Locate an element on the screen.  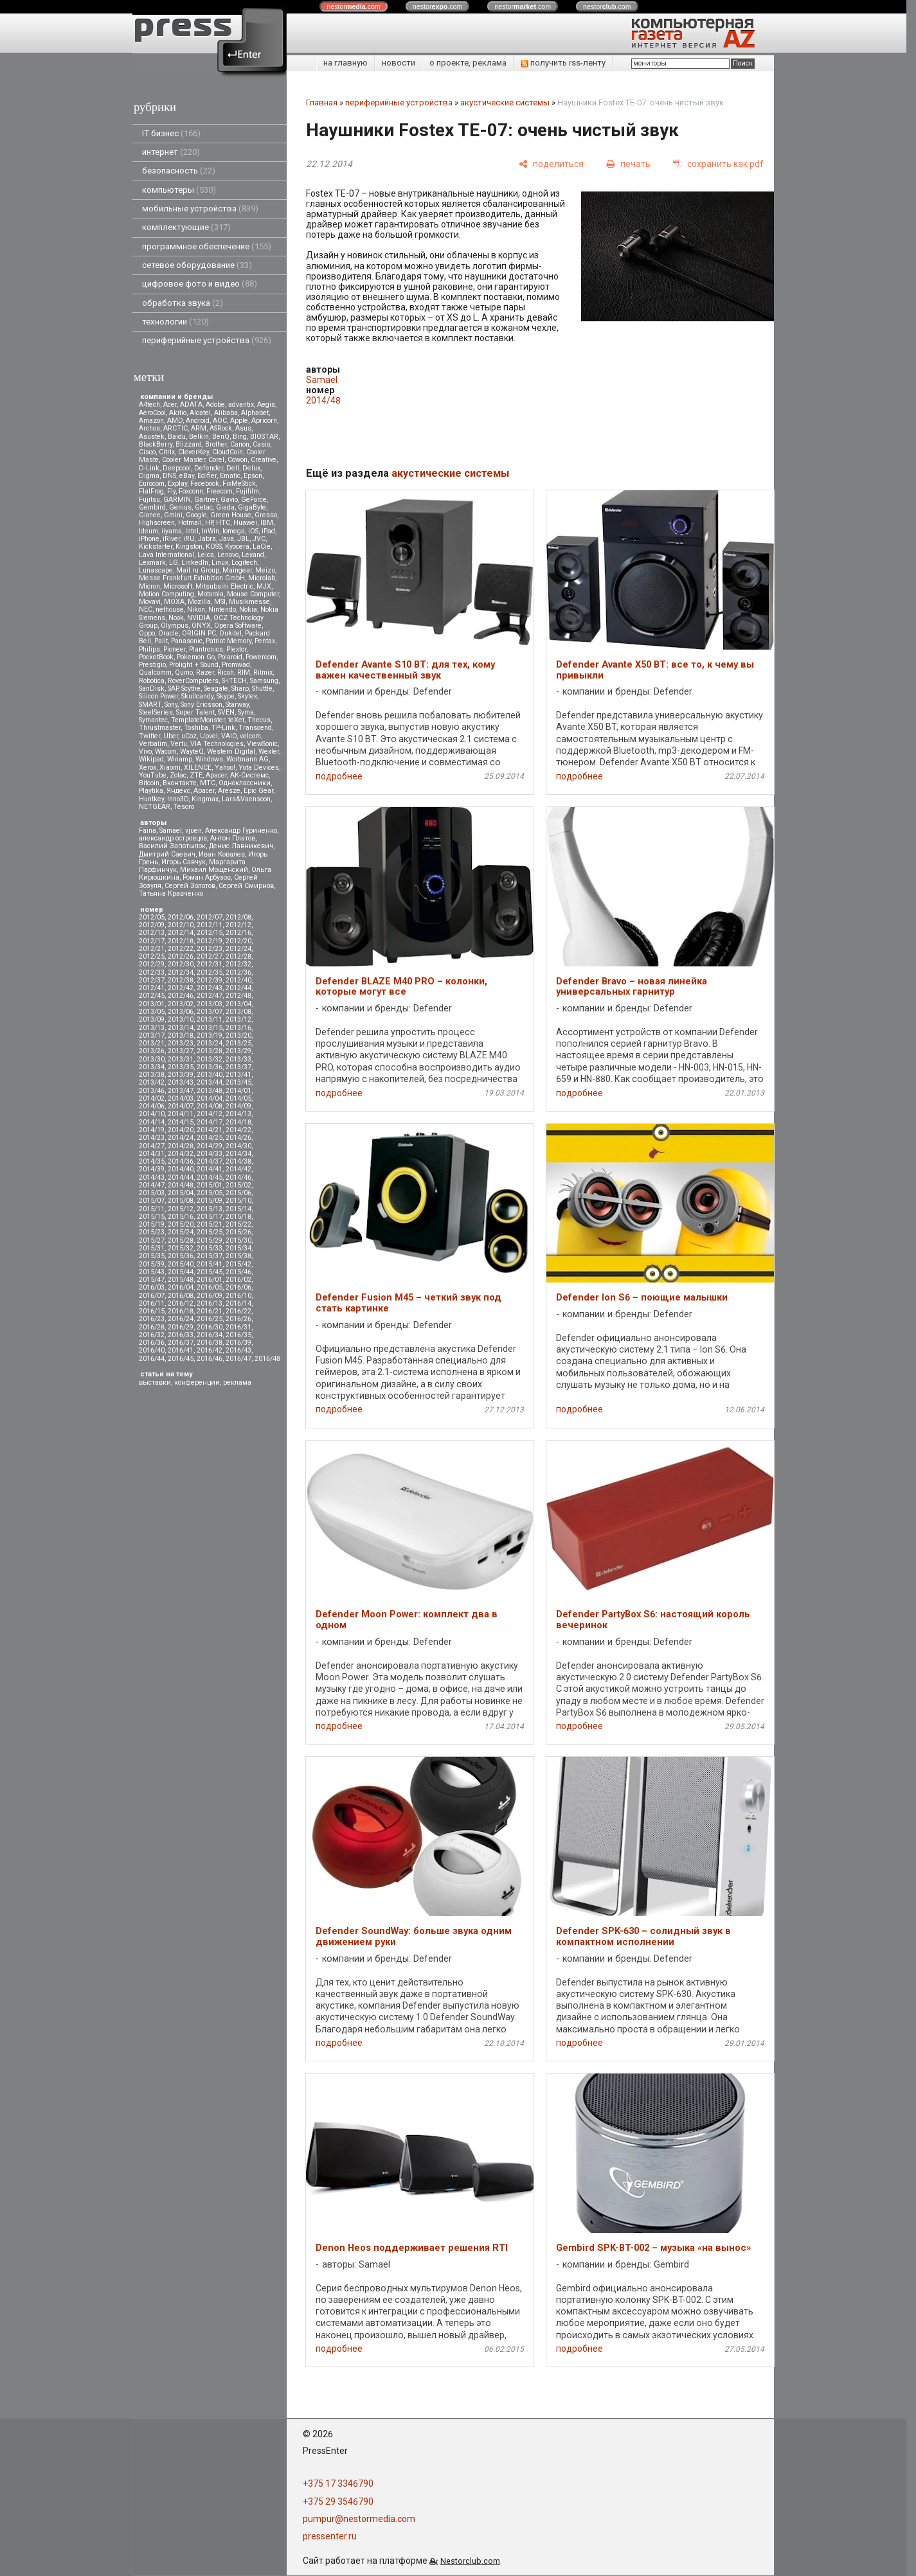
2012/33 is located at coordinates (152, 972).